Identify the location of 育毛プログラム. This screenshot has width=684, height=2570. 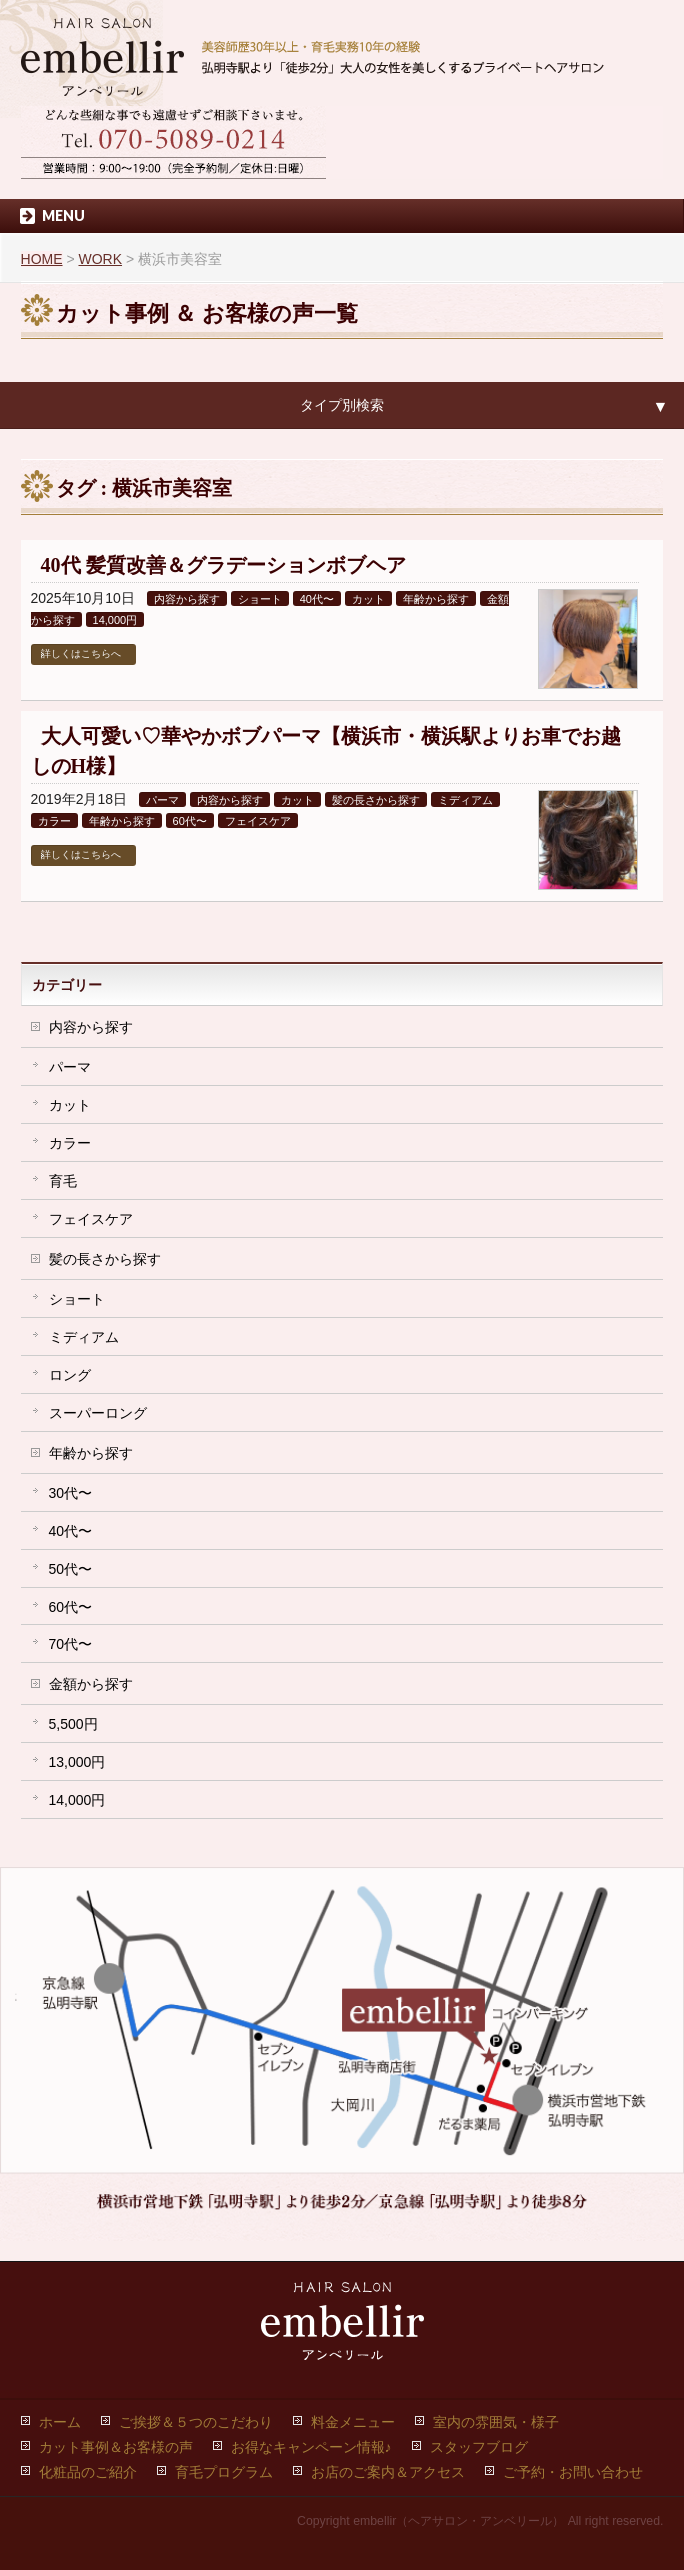
(224, 2472).